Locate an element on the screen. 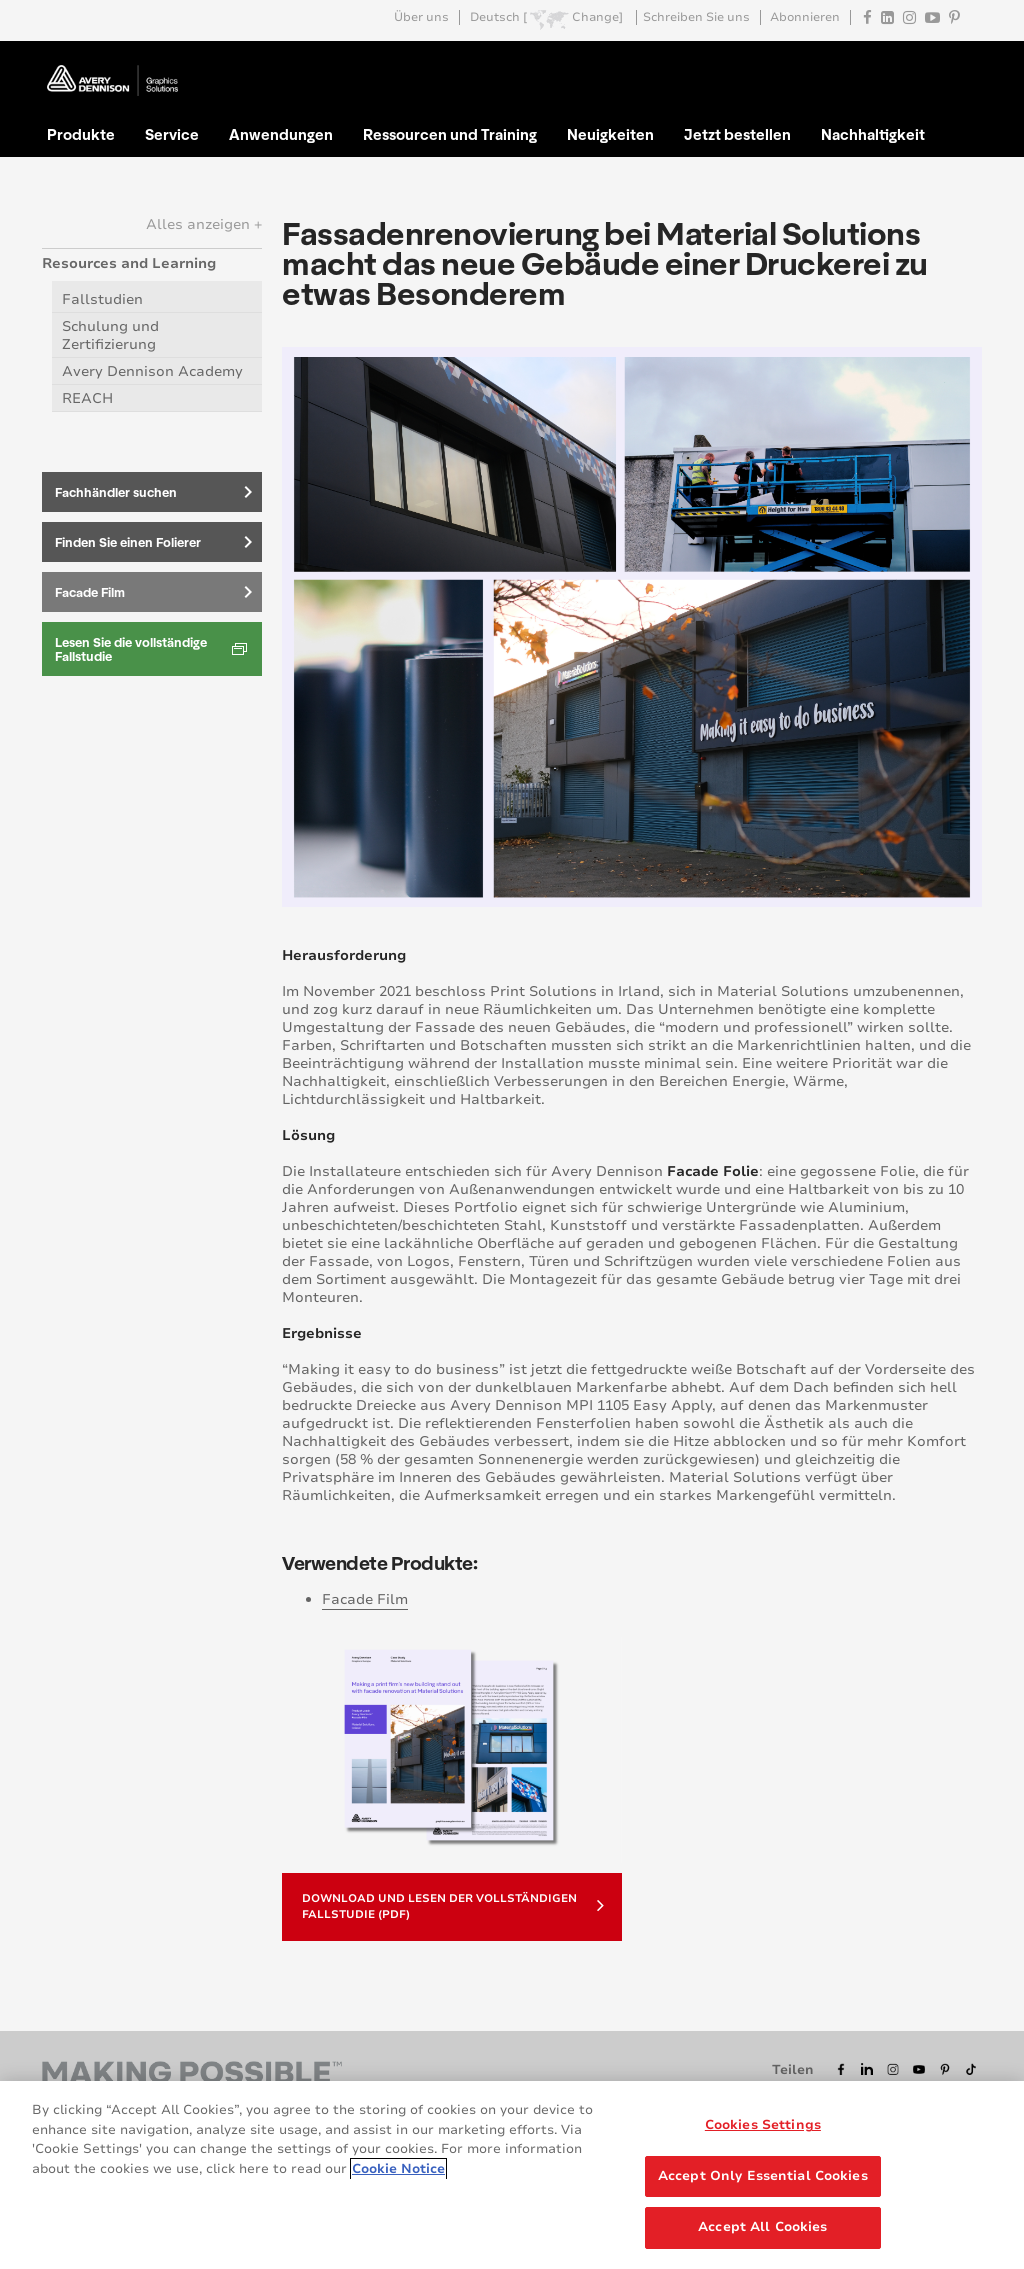  Neuigkeiten is located at coordinates (610, 134).